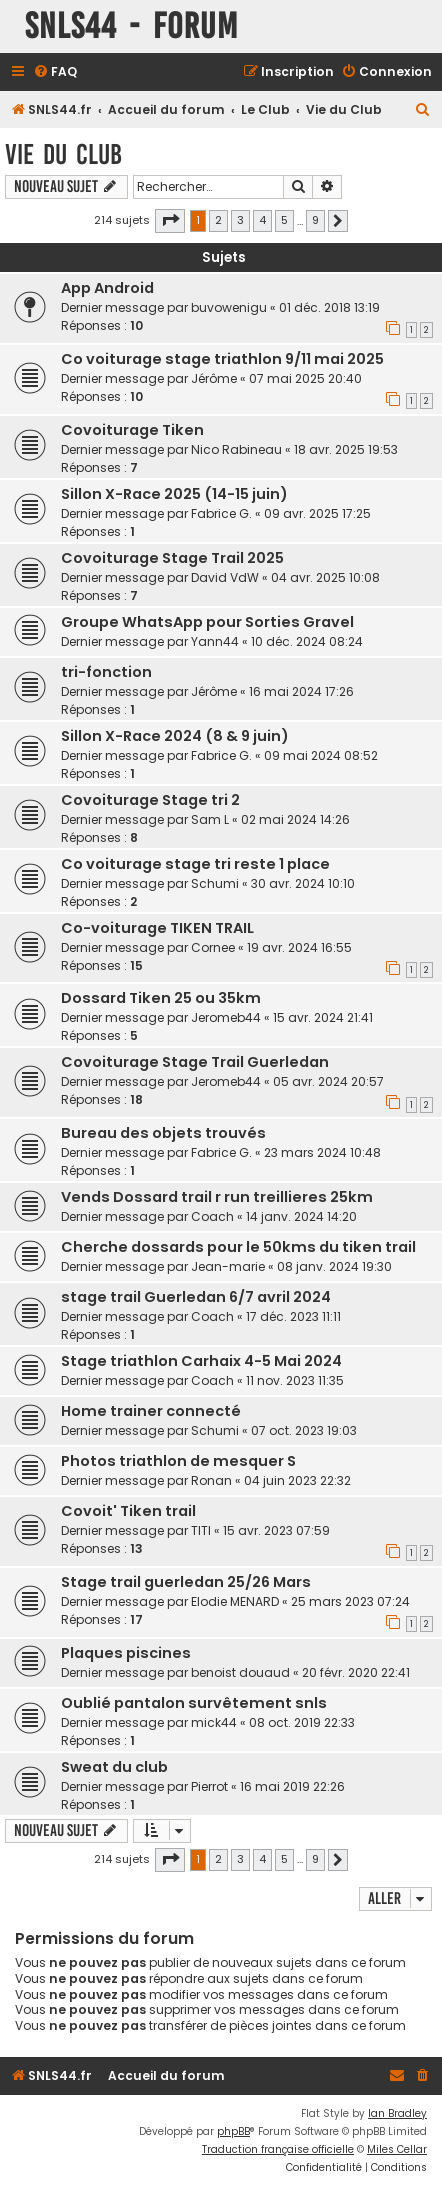  What do you see at coordinates (321, 755) in the screenshot?
I see `09 mai 2024 08:52` at bounding box center [321, 755].